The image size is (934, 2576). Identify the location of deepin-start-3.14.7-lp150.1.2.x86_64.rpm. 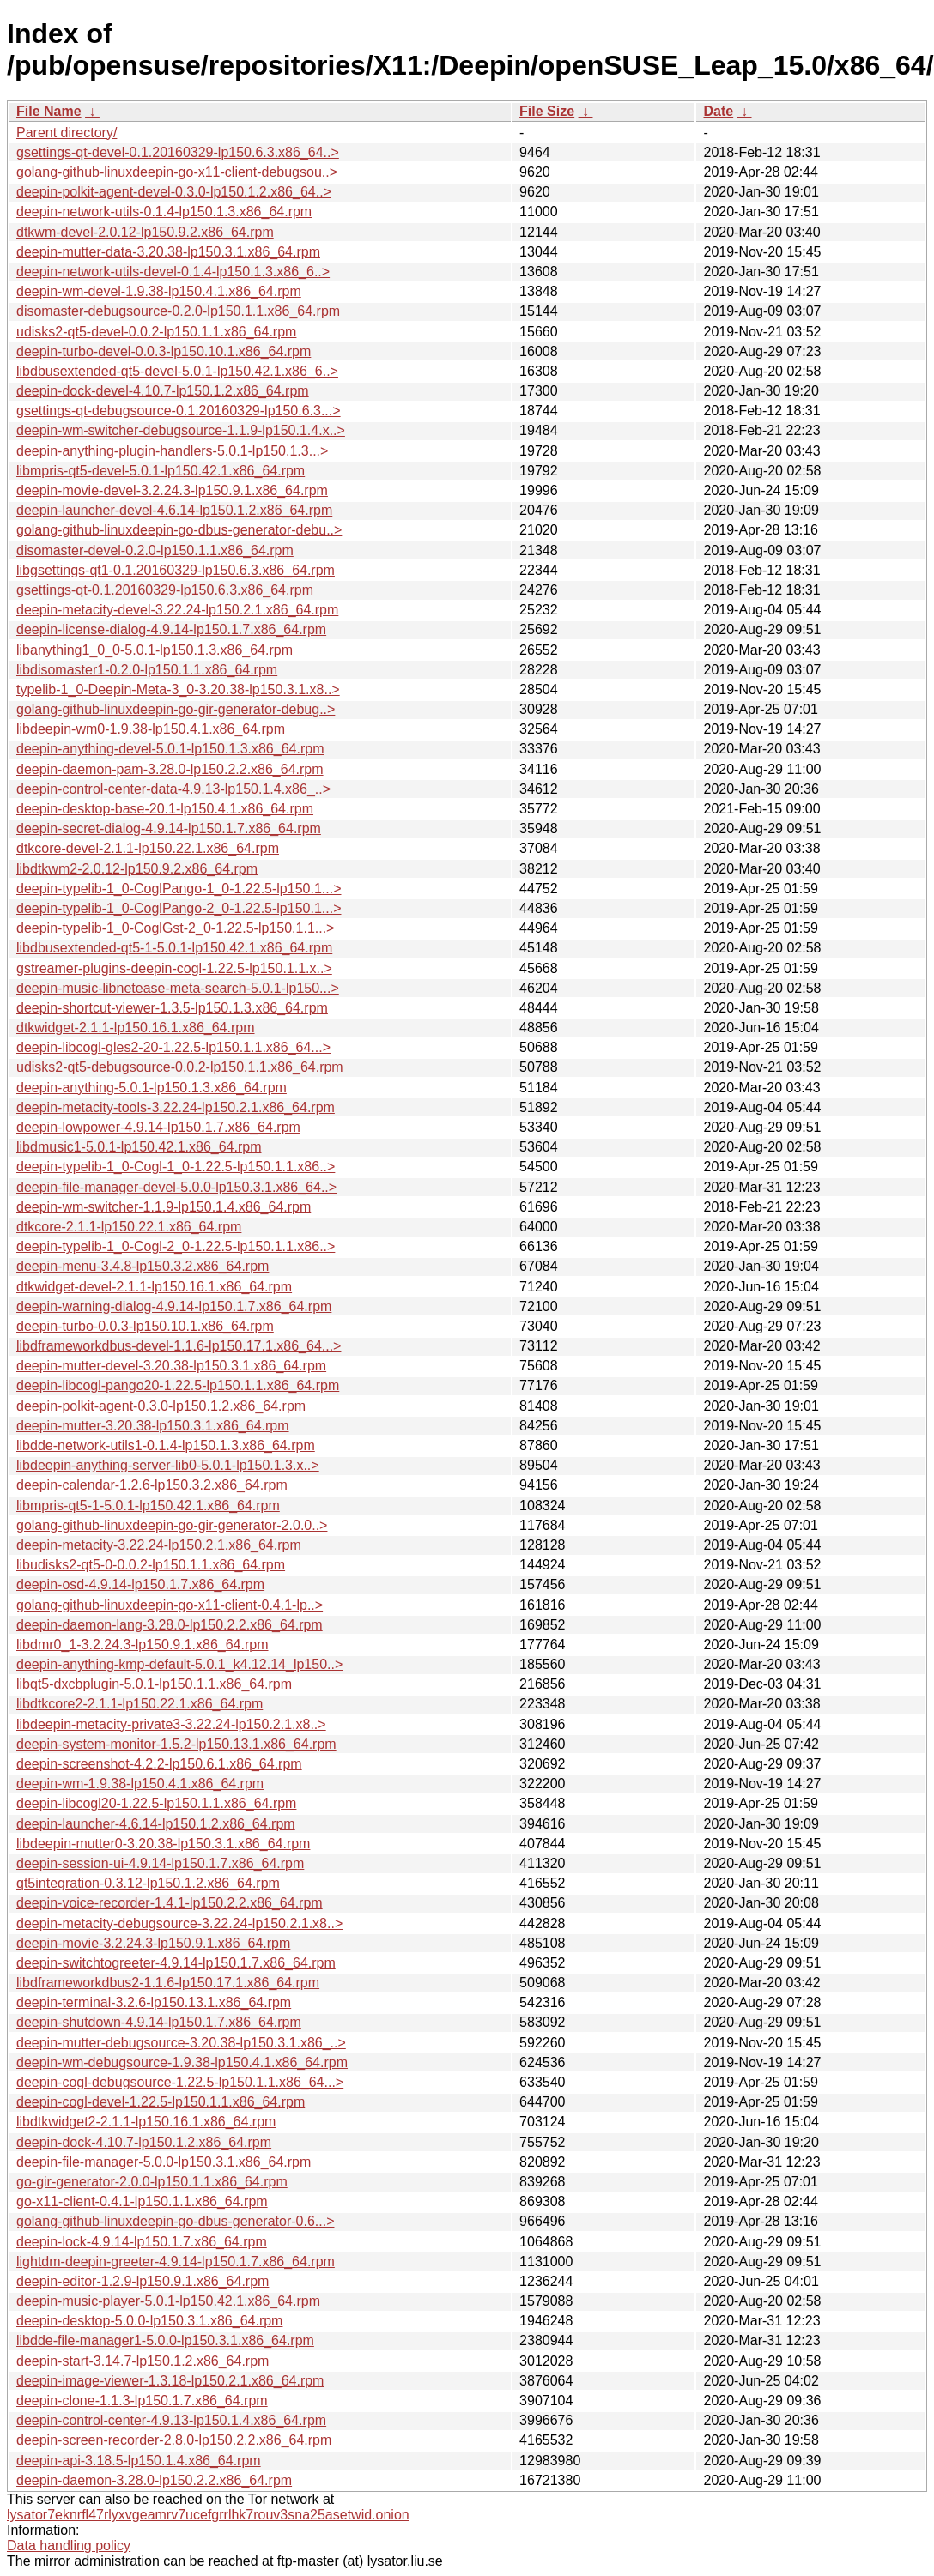
(142, 2361).